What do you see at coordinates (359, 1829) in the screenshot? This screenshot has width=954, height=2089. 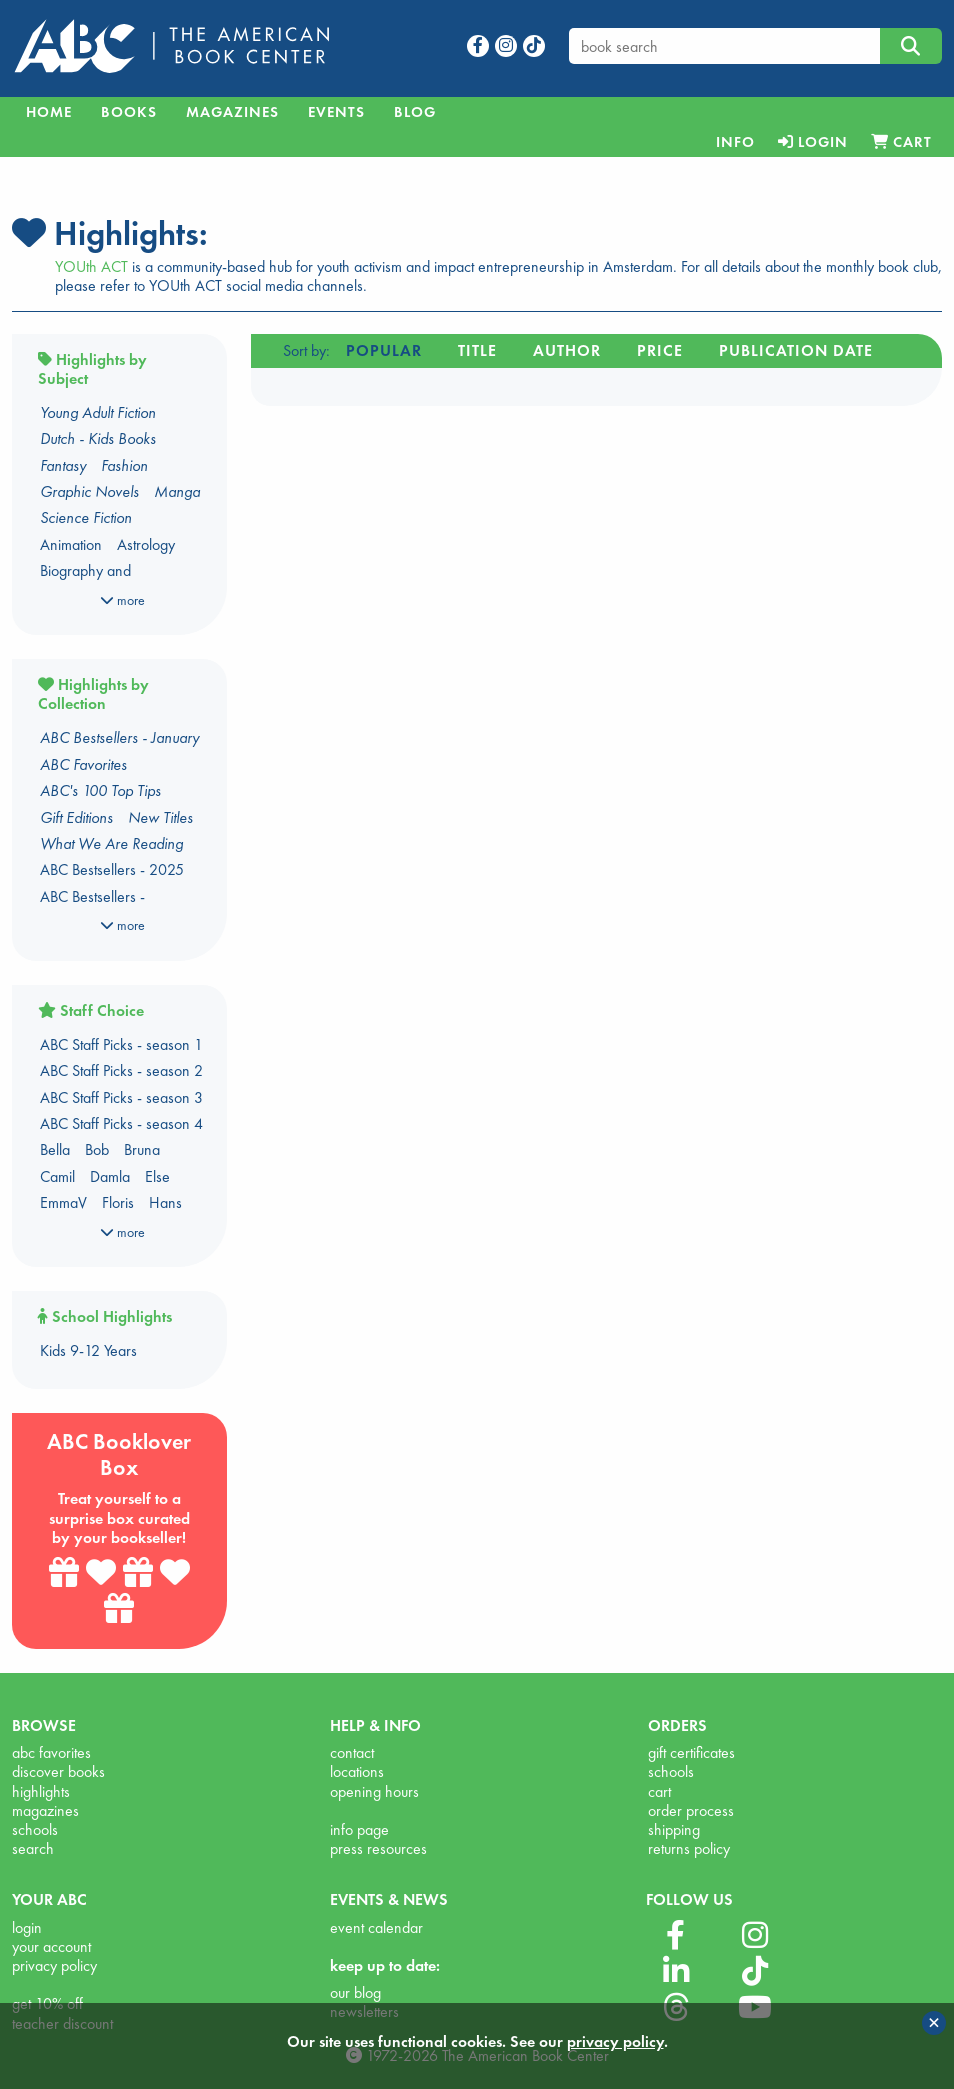 I see `info page` at bounding box center [359, 1829].